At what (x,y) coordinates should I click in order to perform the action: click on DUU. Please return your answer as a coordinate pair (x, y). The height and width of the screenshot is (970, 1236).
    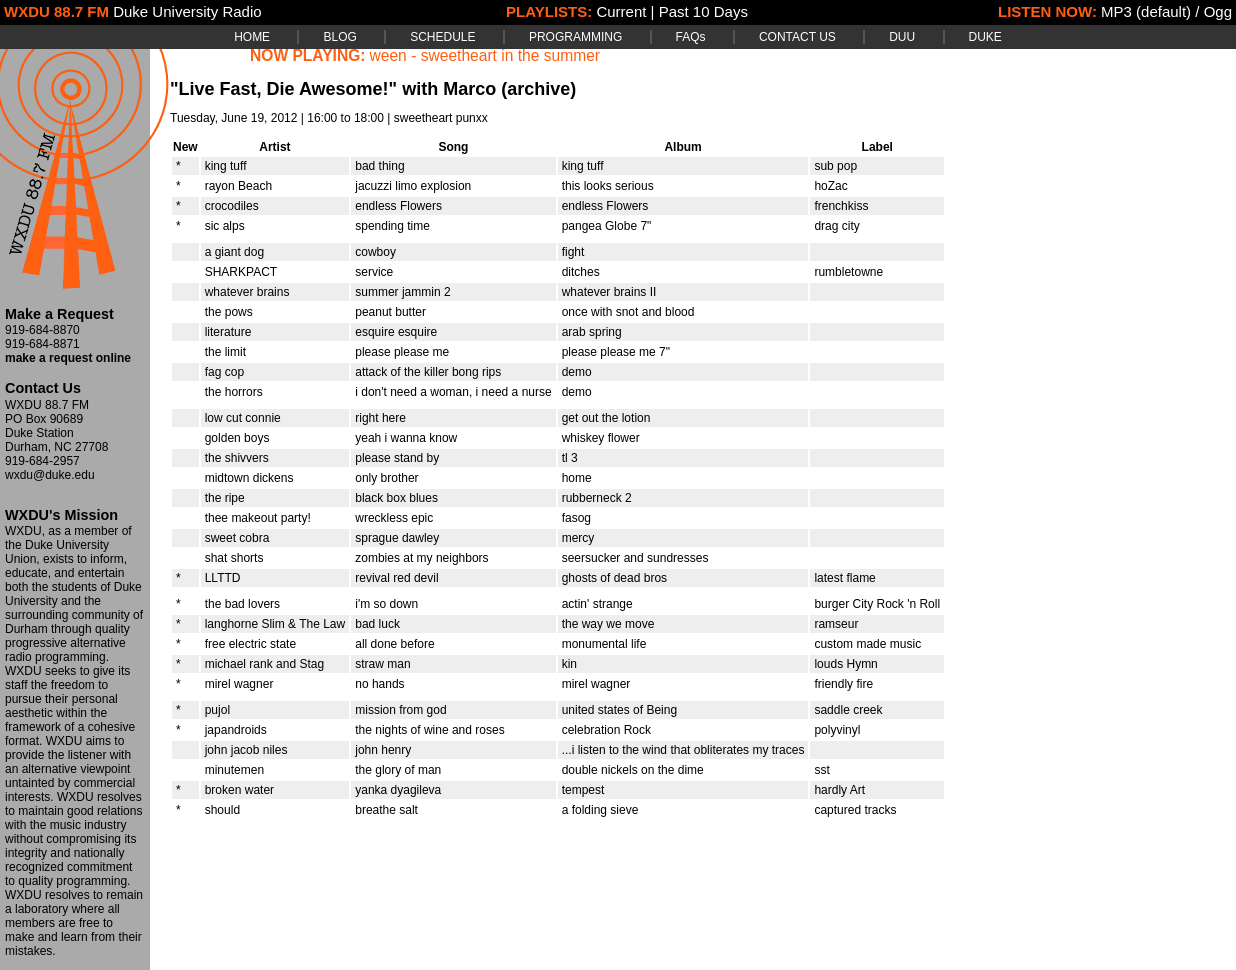
    Looking at the image, I should click on (902, 37).